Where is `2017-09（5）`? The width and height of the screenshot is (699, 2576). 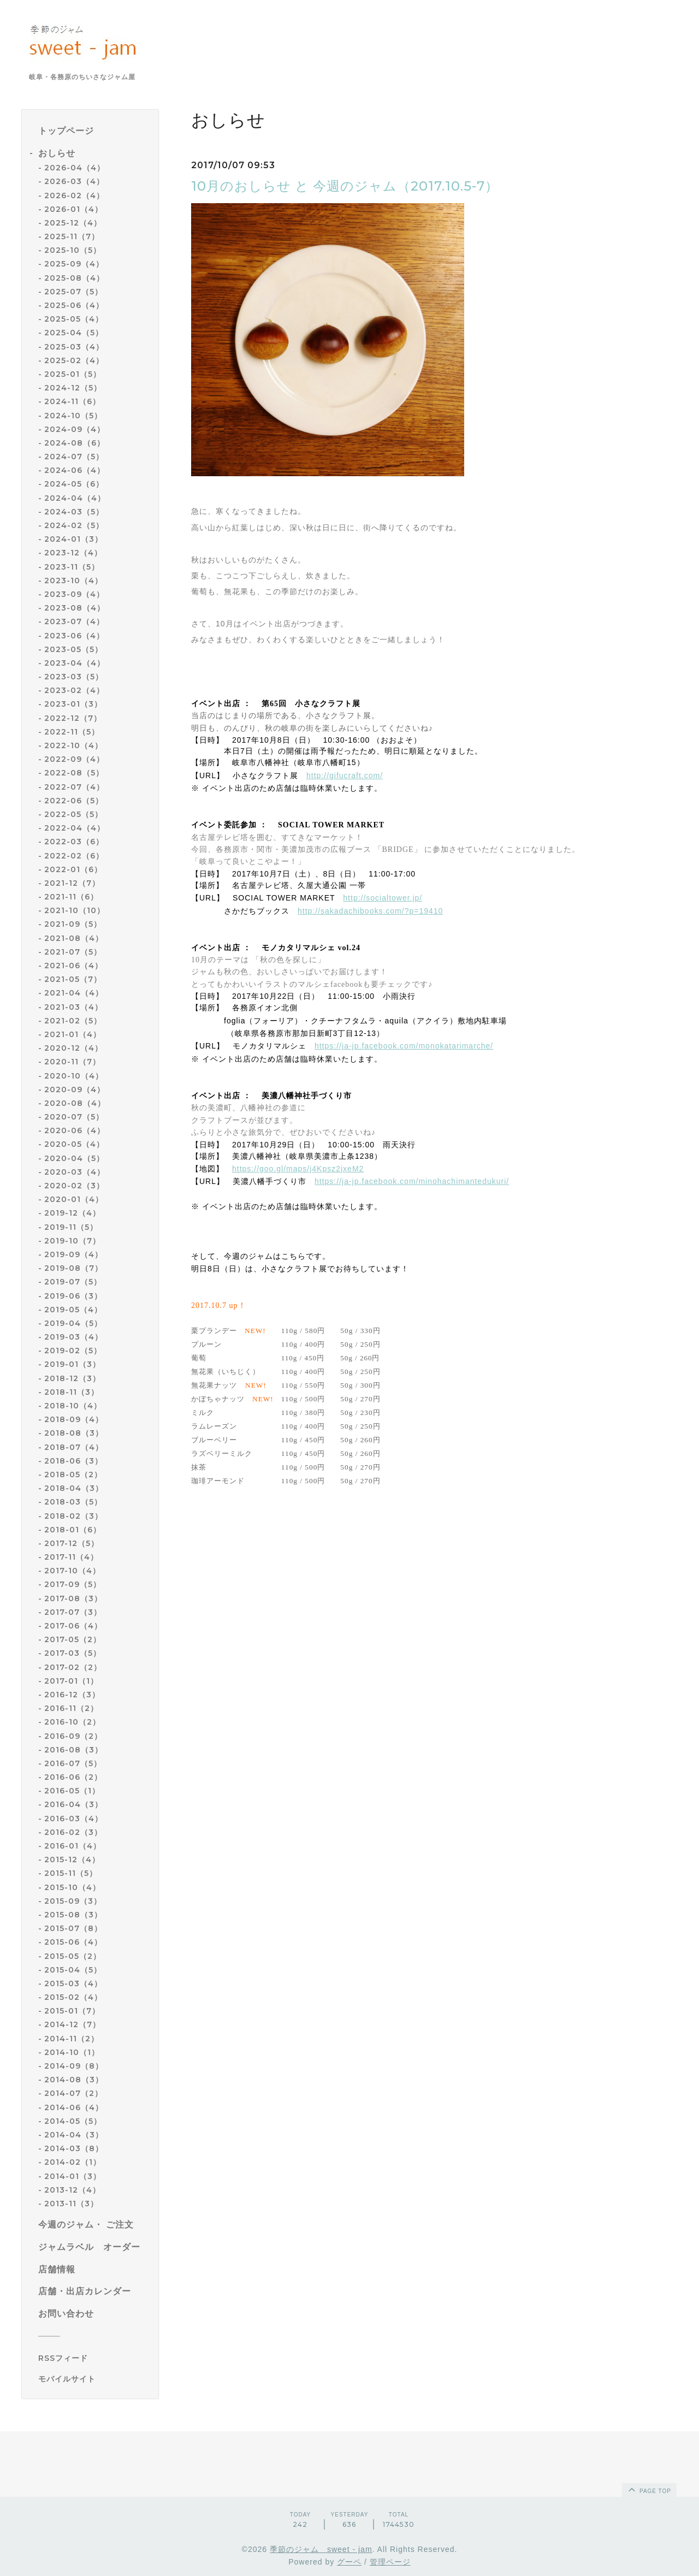
2017-09（5） is located at coordinates (72, 1584).